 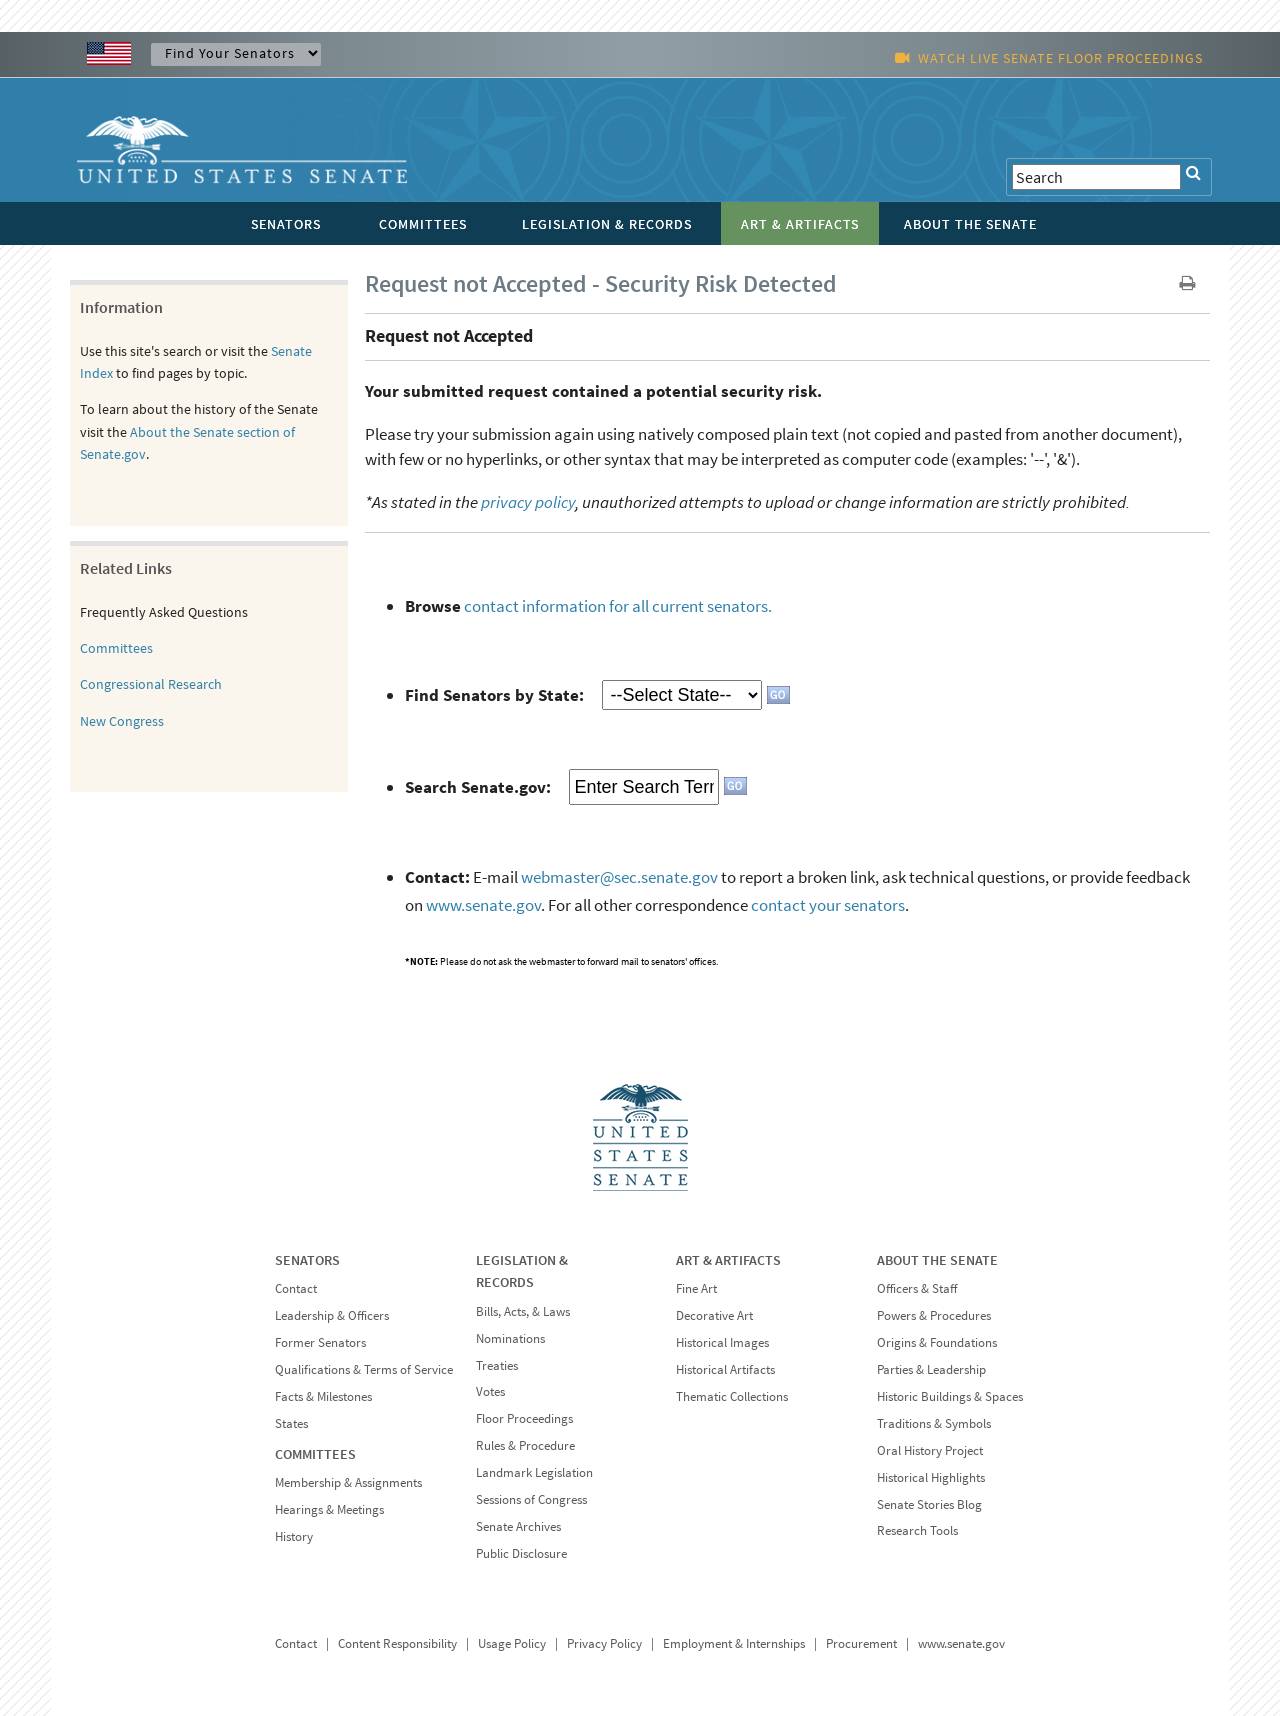 I want to click on Former Senators, so click(x=320, y=1342).